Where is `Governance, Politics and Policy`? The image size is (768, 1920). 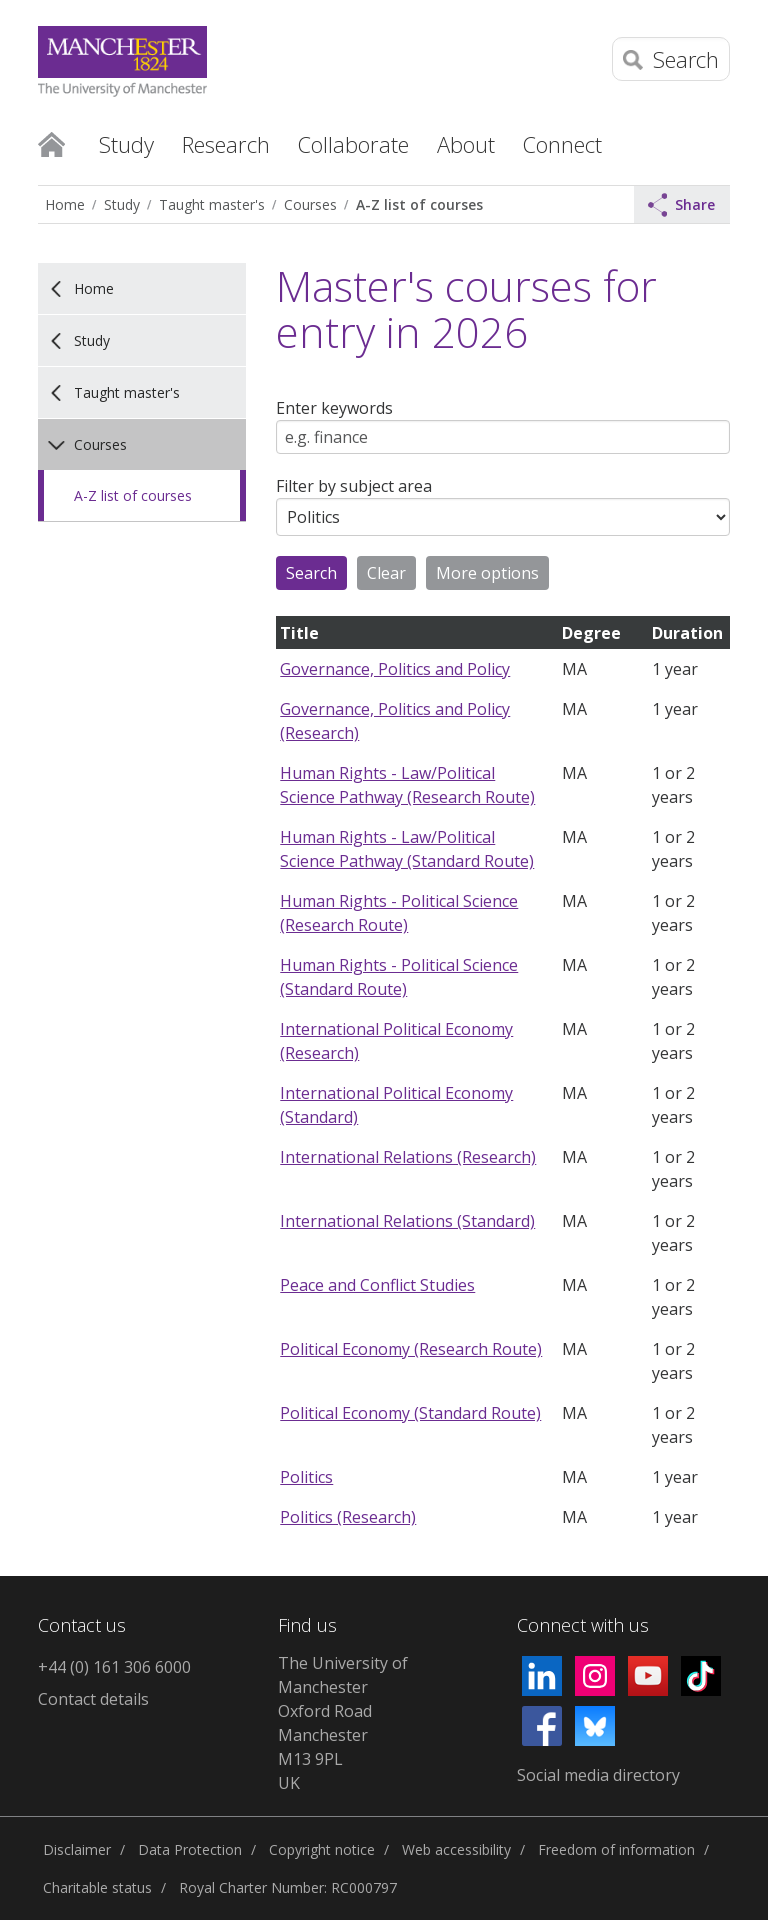 Governance, Politics and Policy is located at coordinates (395, 669).